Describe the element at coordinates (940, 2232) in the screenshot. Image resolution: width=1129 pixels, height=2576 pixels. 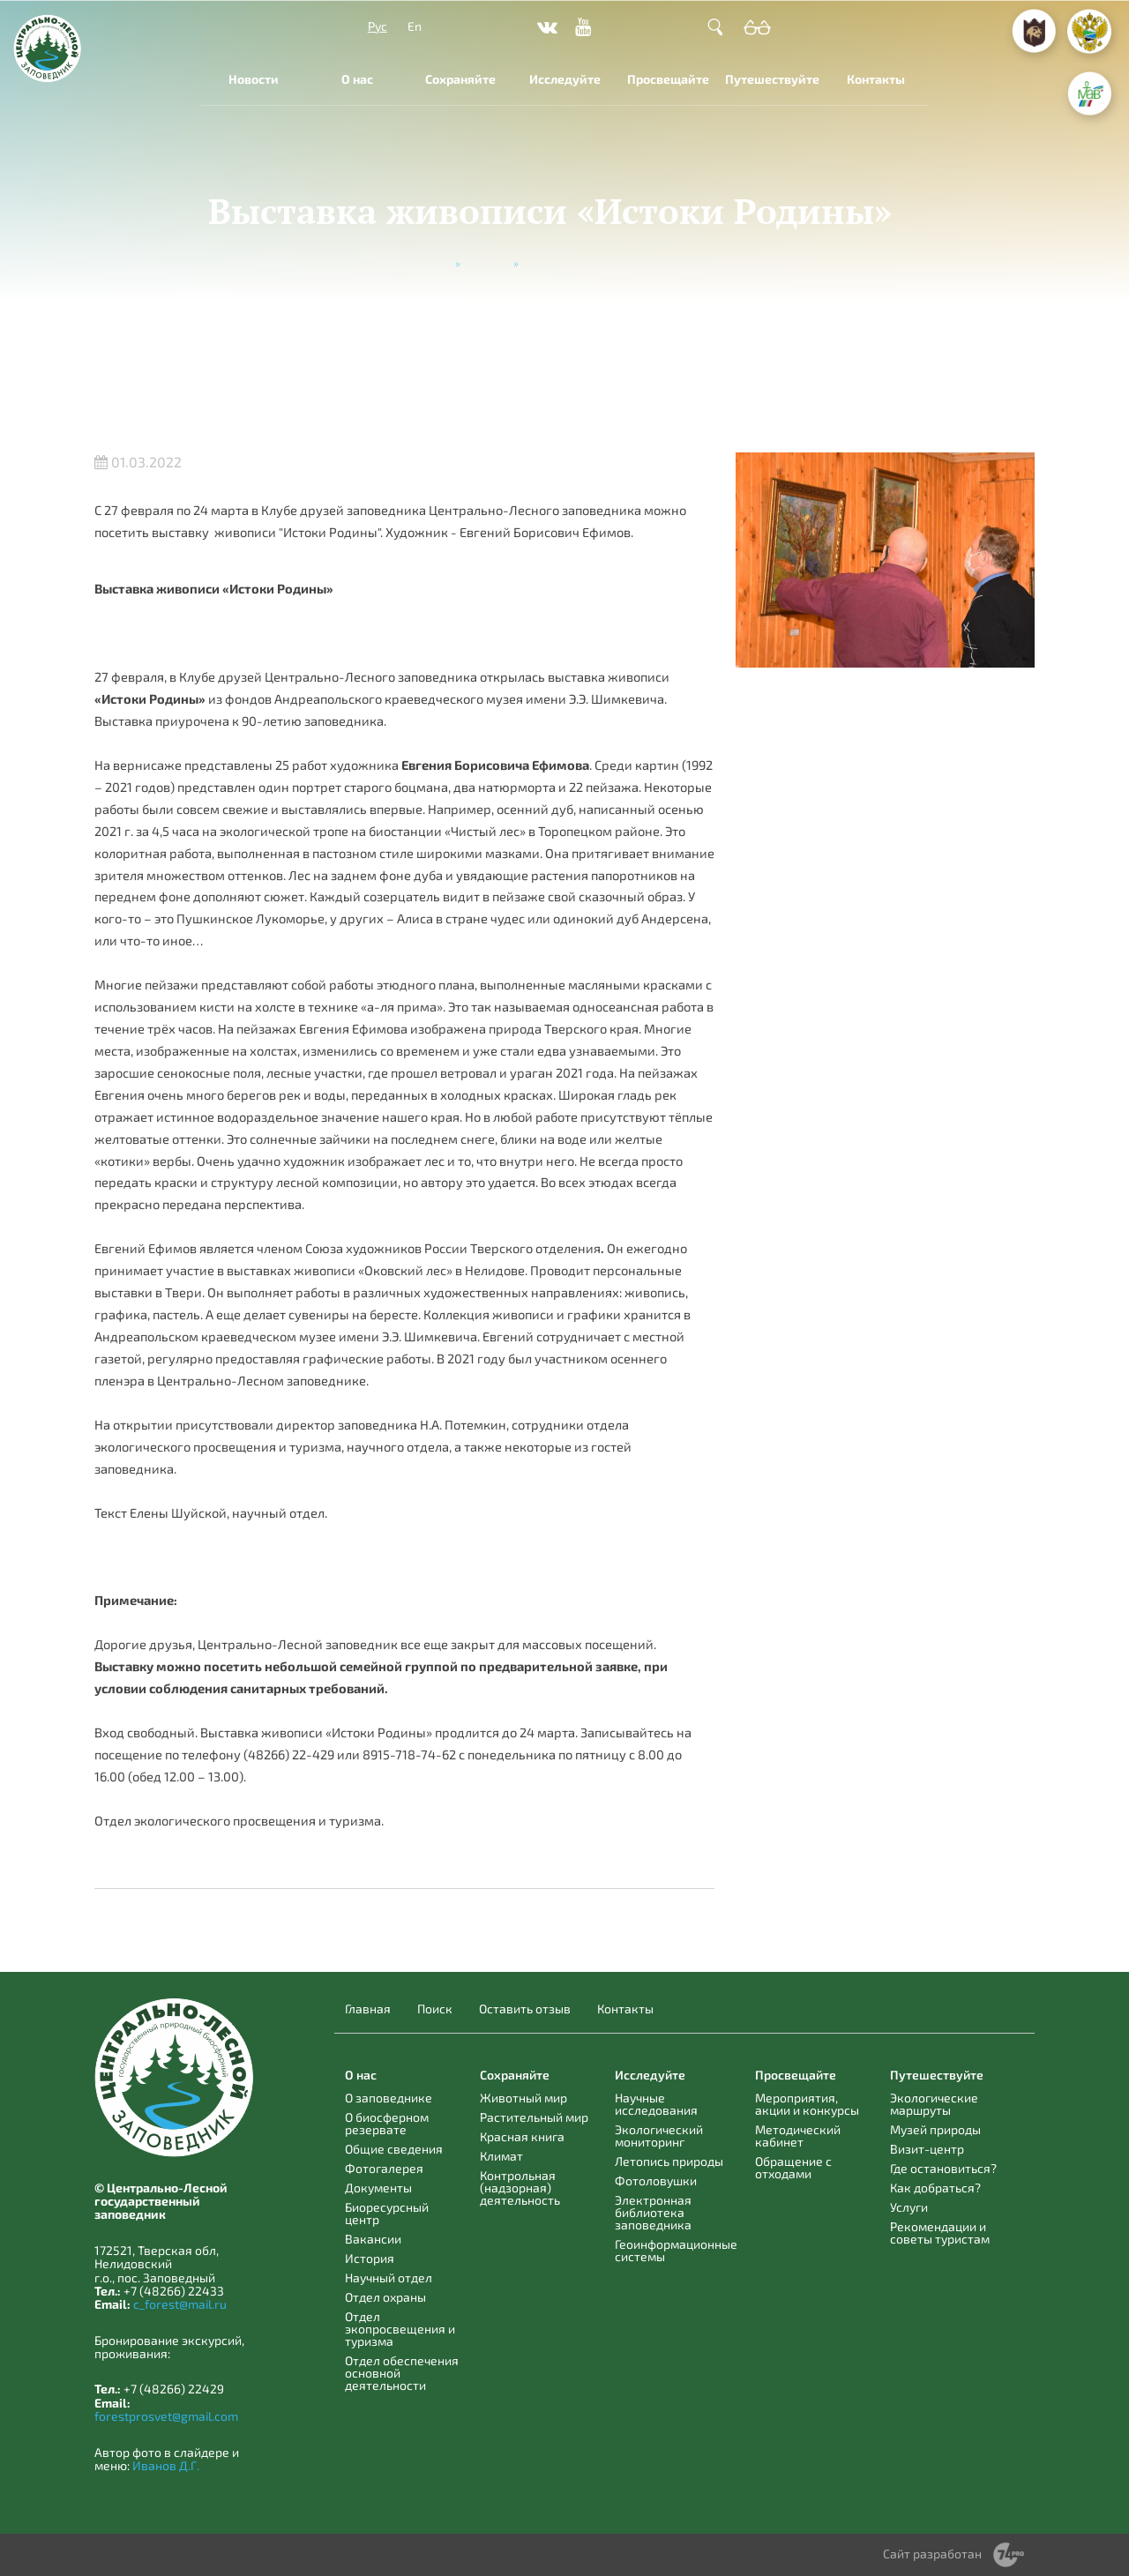
I see `Рекомендации и советы туристам` at that location.